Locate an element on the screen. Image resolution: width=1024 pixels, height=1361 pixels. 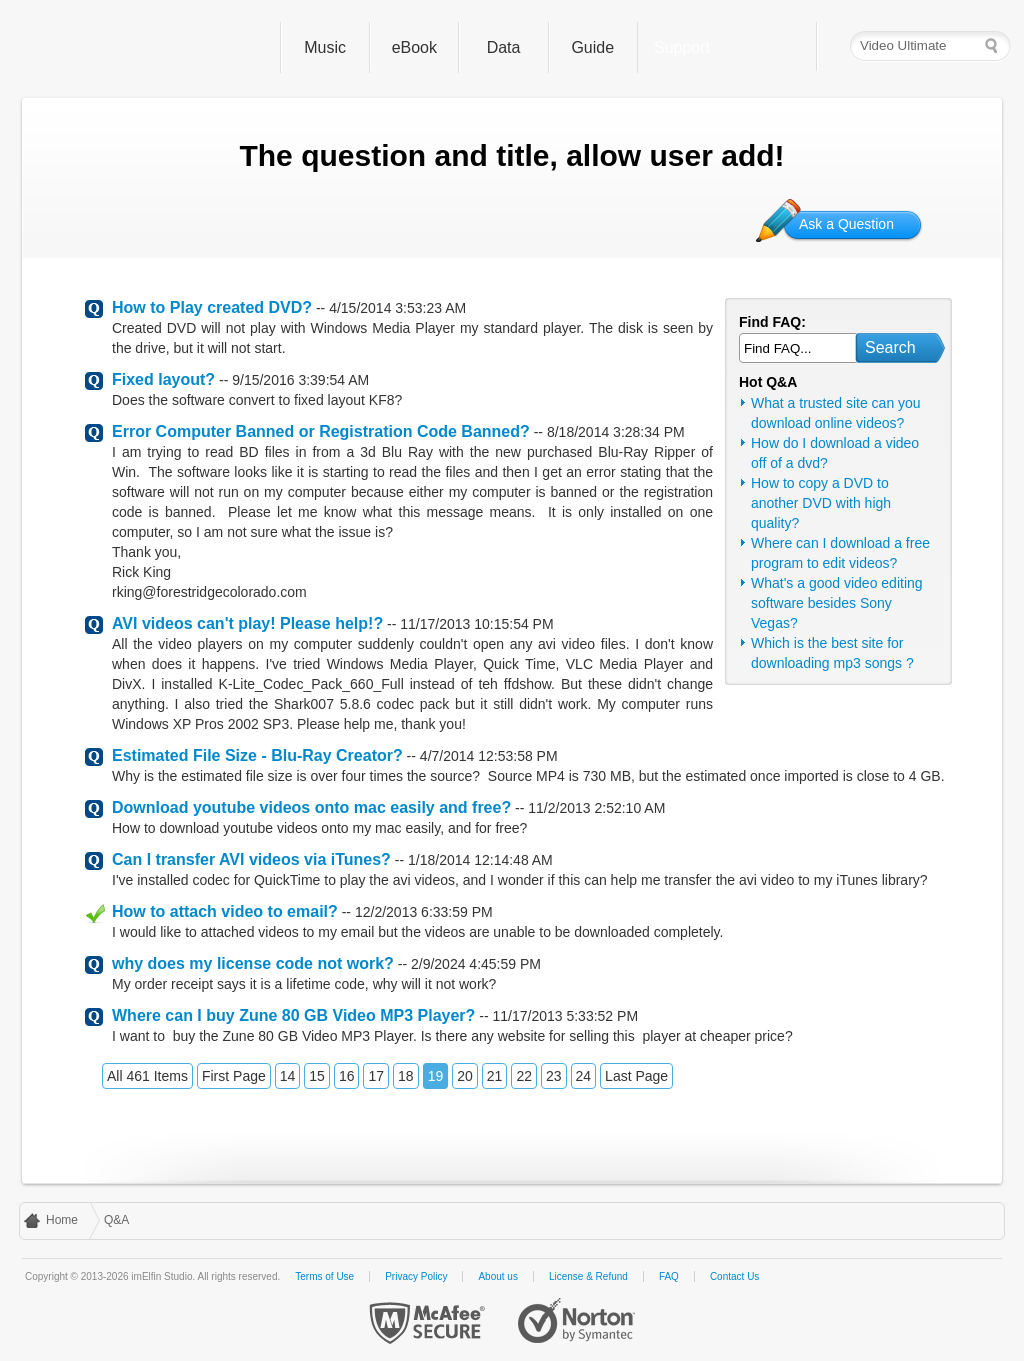
Which is the best site for downloading mp3 songs ? is located at coordinates (832, 653).